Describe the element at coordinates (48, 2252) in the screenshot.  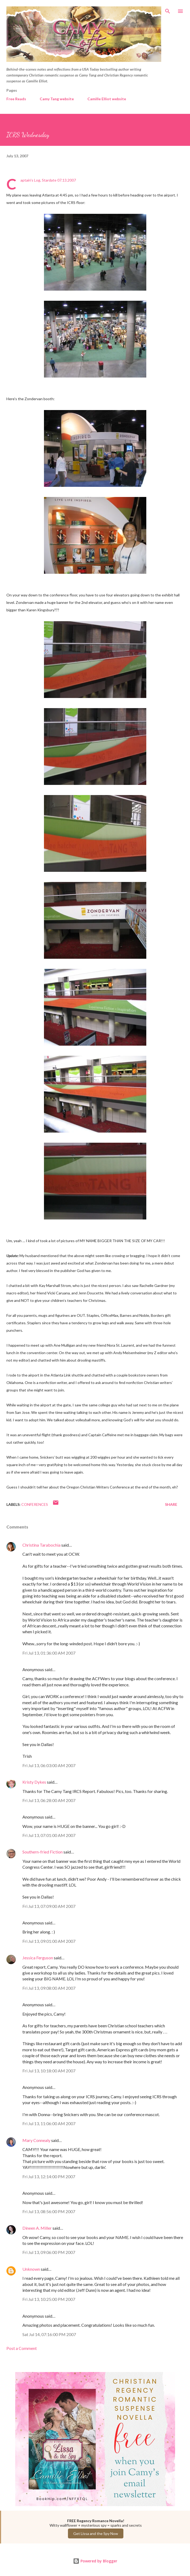
I see `Fri Jul 13, 09:06:00 PM 2007` at that location.